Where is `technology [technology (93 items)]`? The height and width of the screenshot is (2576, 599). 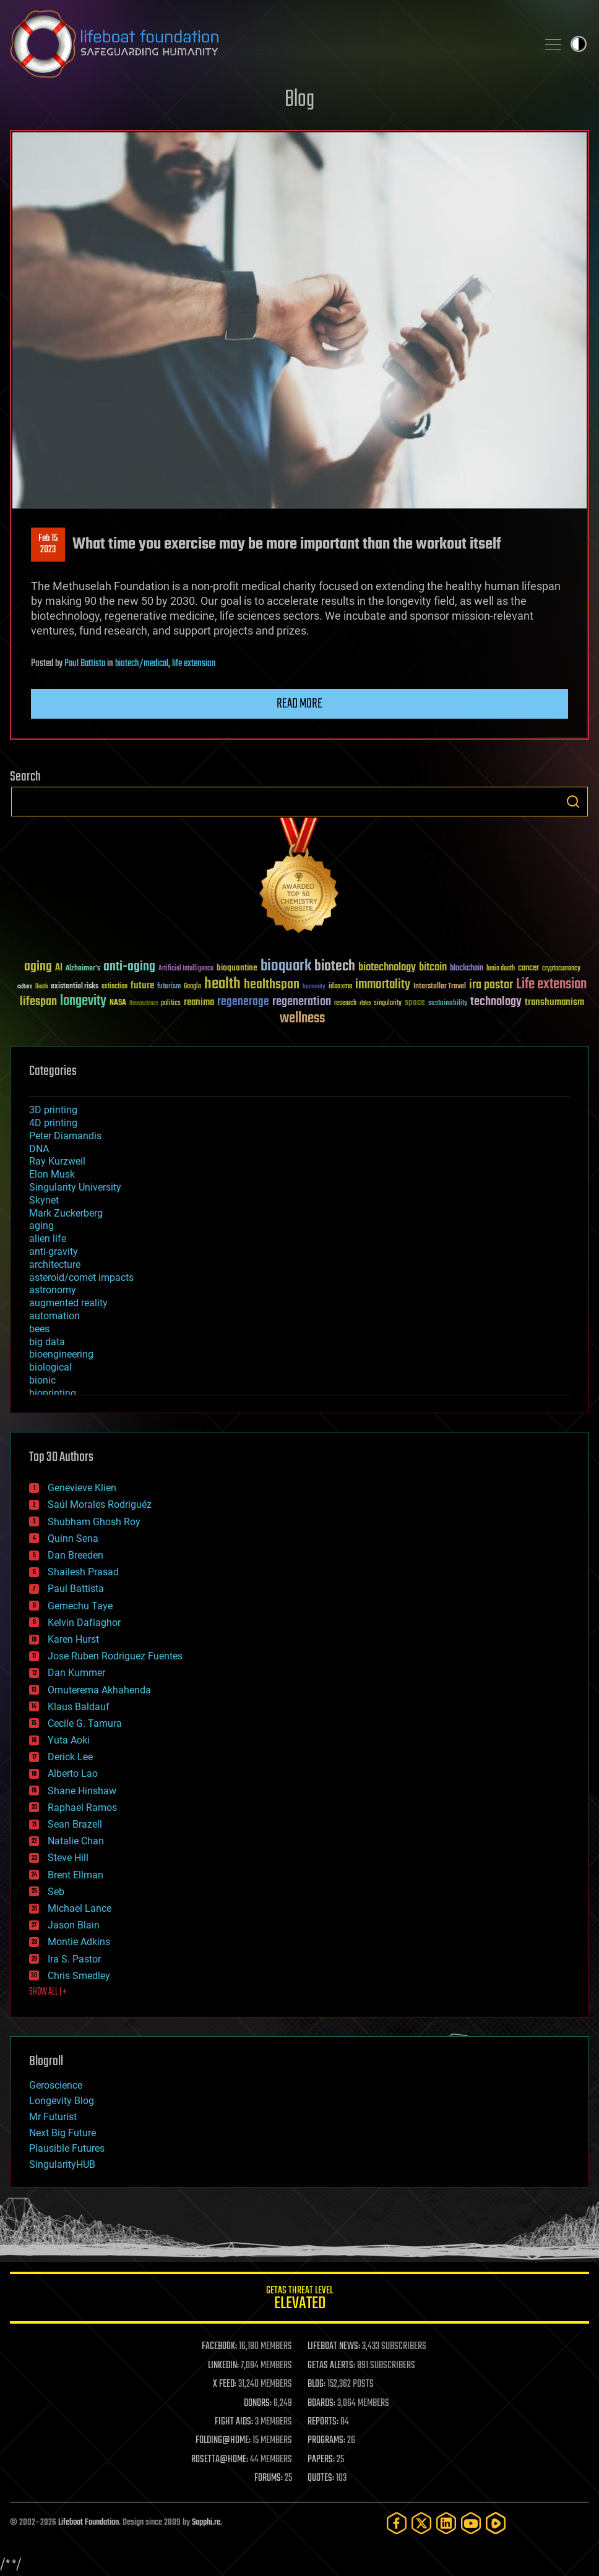
technology [technology (93 items)] is located at coordinates (496, 1002).